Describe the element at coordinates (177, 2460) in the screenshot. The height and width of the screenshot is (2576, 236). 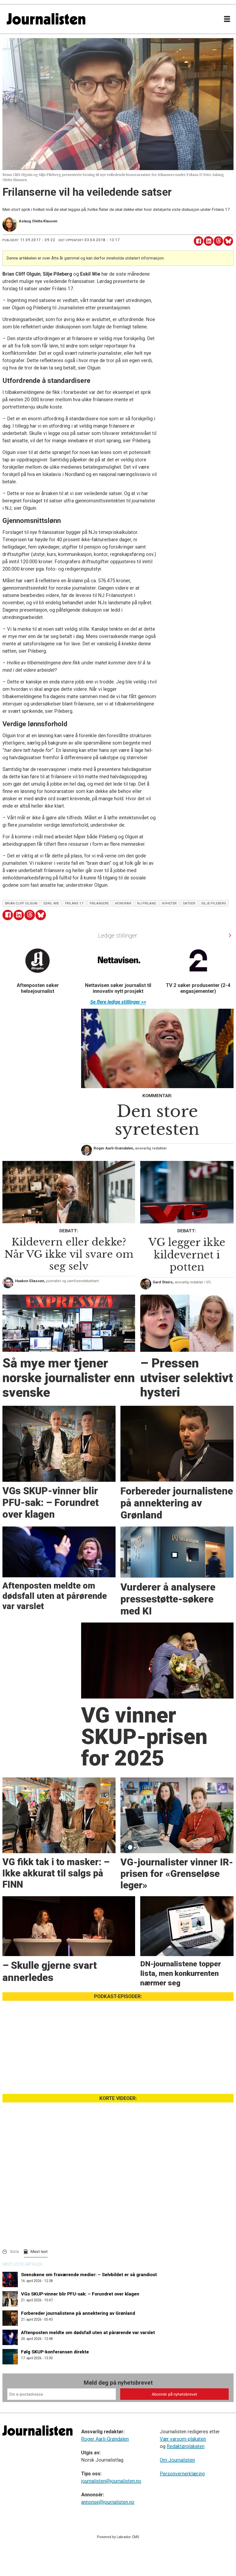
I see `Om Journalisten` at that location.